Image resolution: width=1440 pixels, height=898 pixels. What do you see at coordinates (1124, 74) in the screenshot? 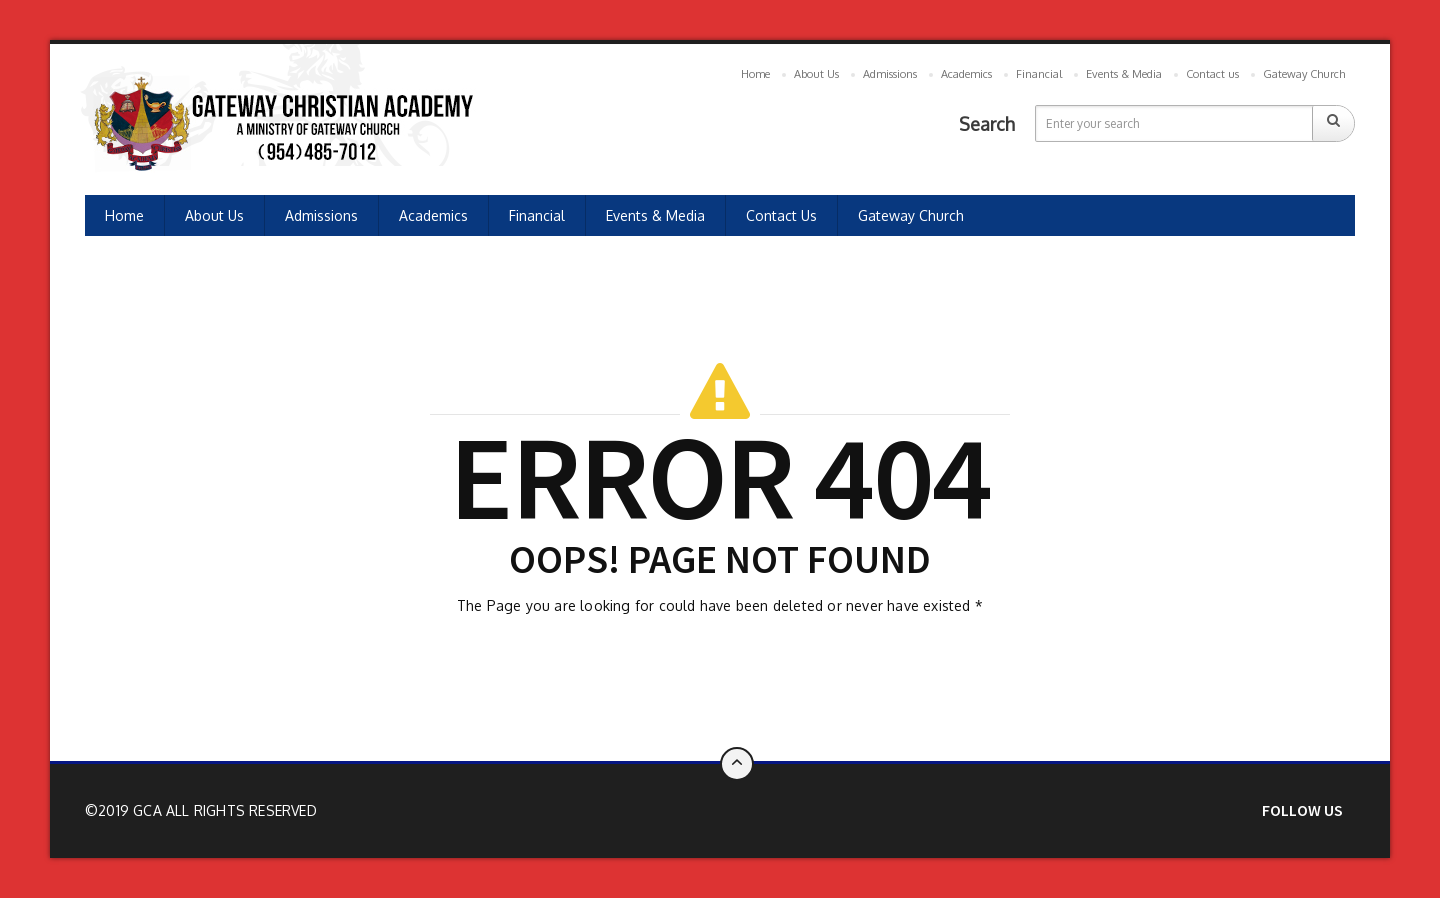
I see `Events & Media` at bounding box center [1124, 74].